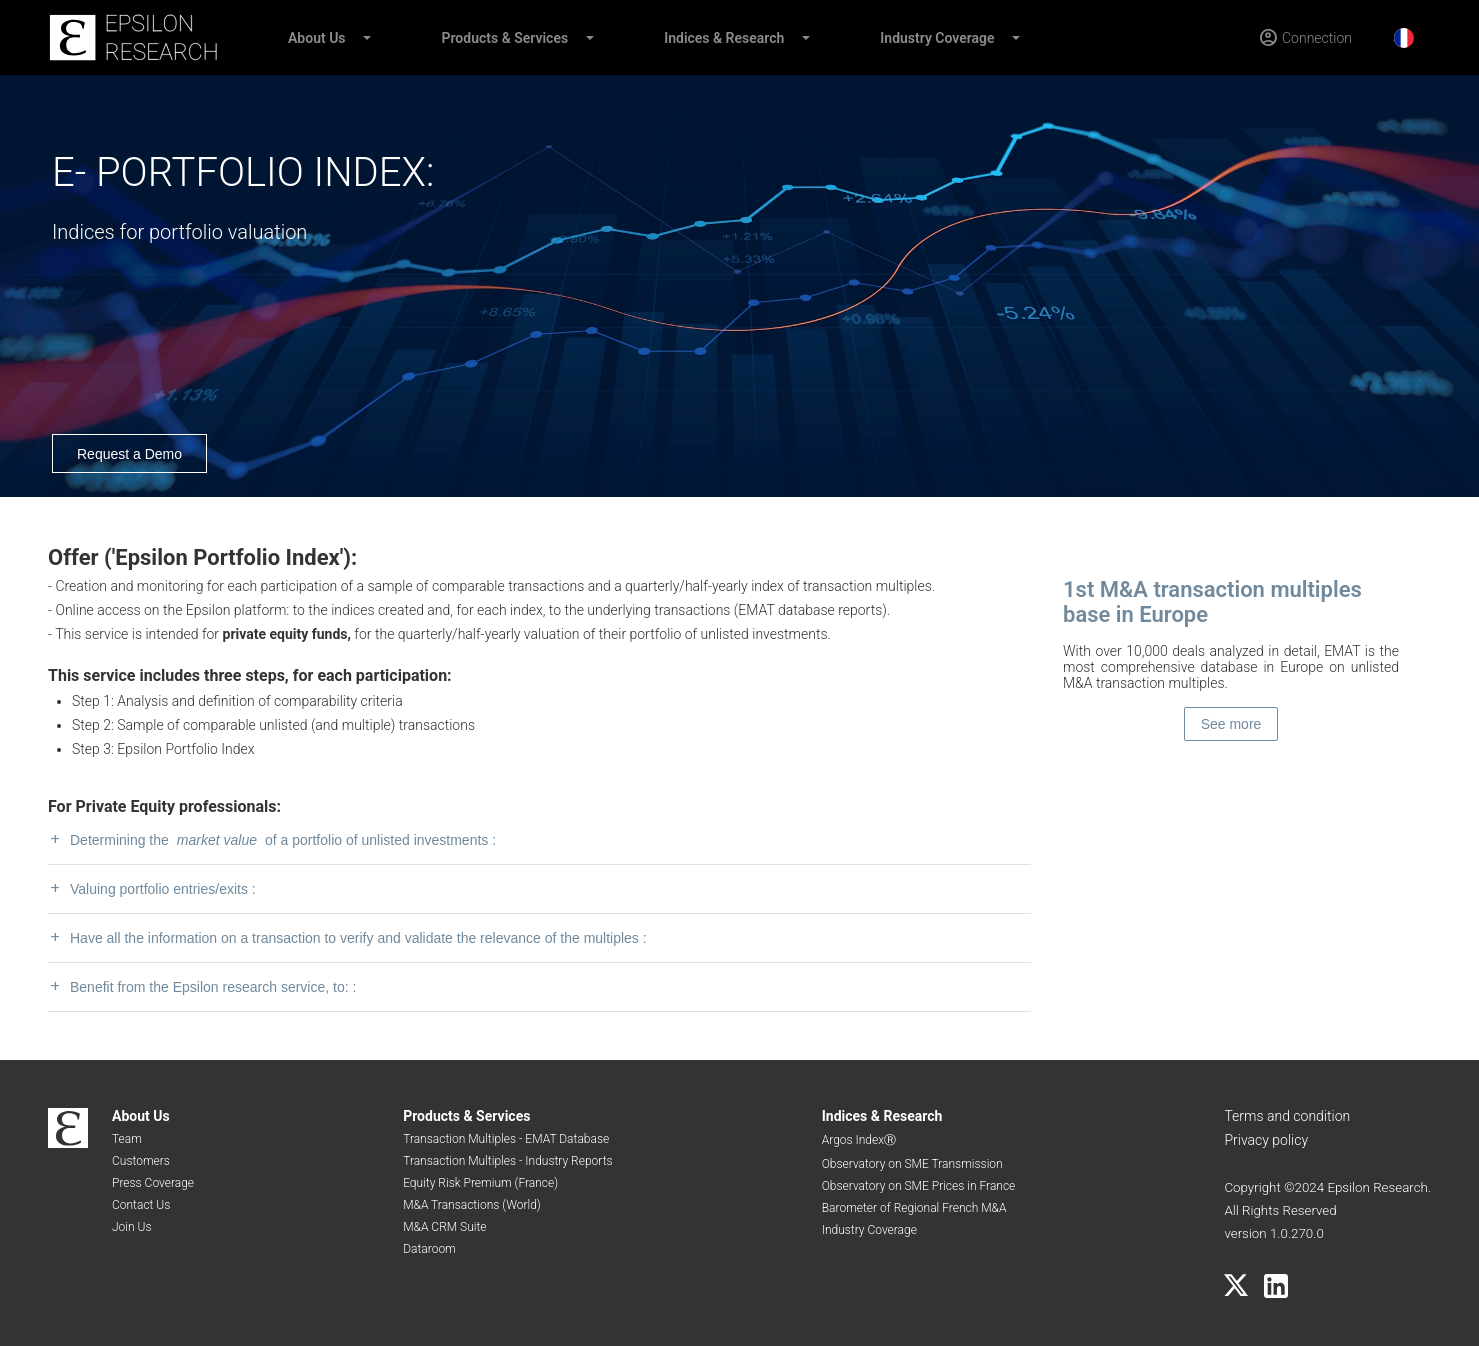 The height and width of the screenshot is (1346, 1479). What do you see at coordinates (505, 38) in the screenshot?
I see `Products & Services` at bounding box center [505, 38].